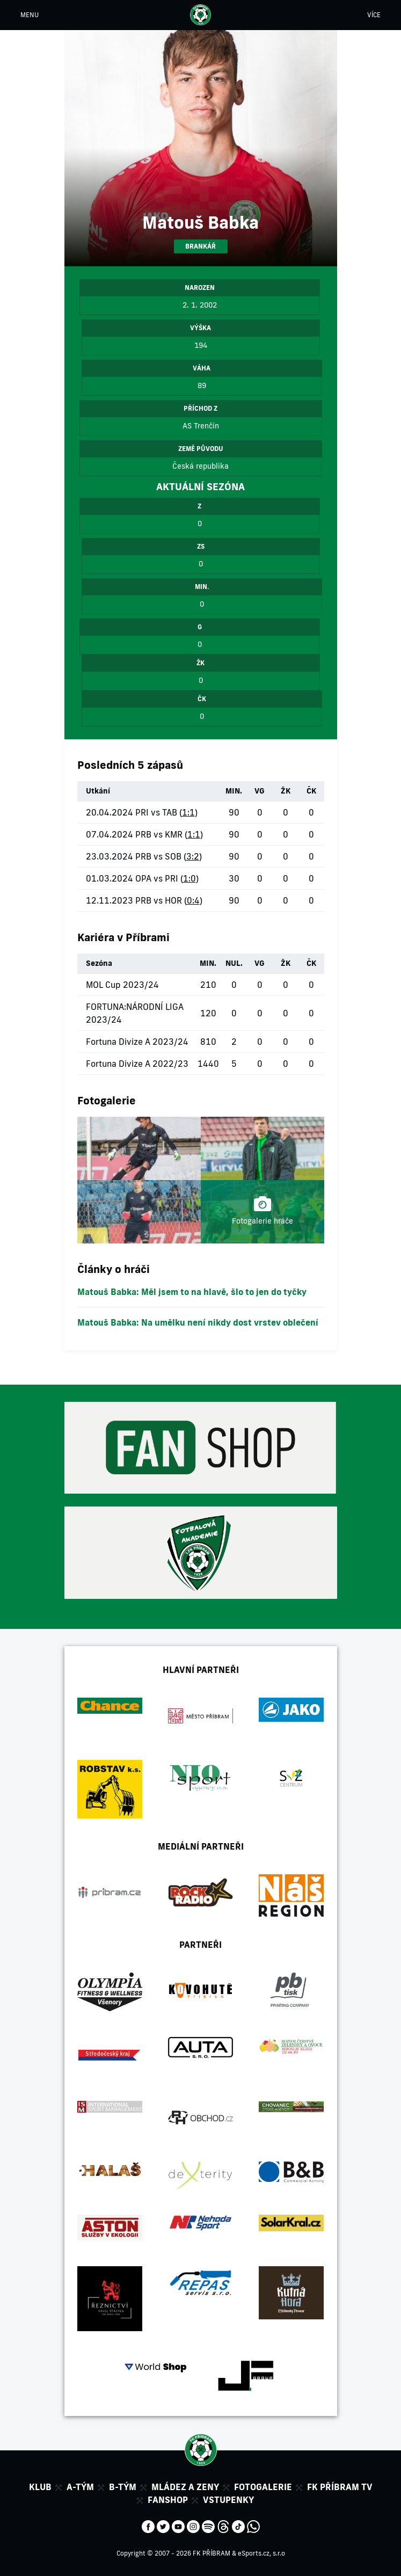 This screenshot has height=2576, width=401. Describe the element at coordinates (189, 878) in the screenshot. I see `1:0` at that location.